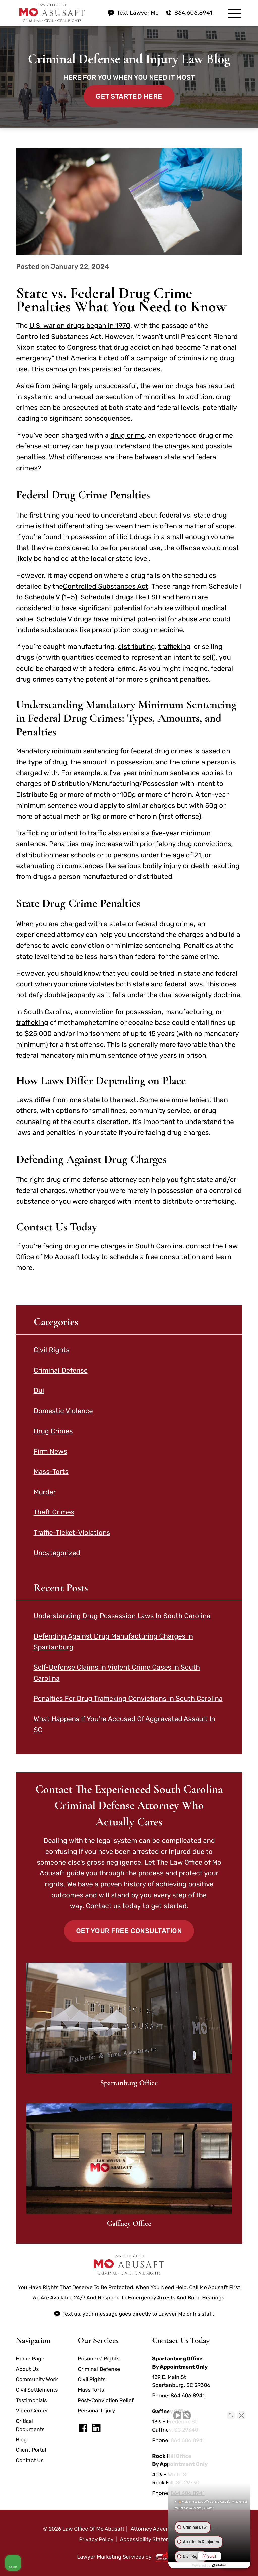 Image resolution: width=258 pixels, height=2576 pixels. I want to click on Privacy Policy, so click(96, 2539).